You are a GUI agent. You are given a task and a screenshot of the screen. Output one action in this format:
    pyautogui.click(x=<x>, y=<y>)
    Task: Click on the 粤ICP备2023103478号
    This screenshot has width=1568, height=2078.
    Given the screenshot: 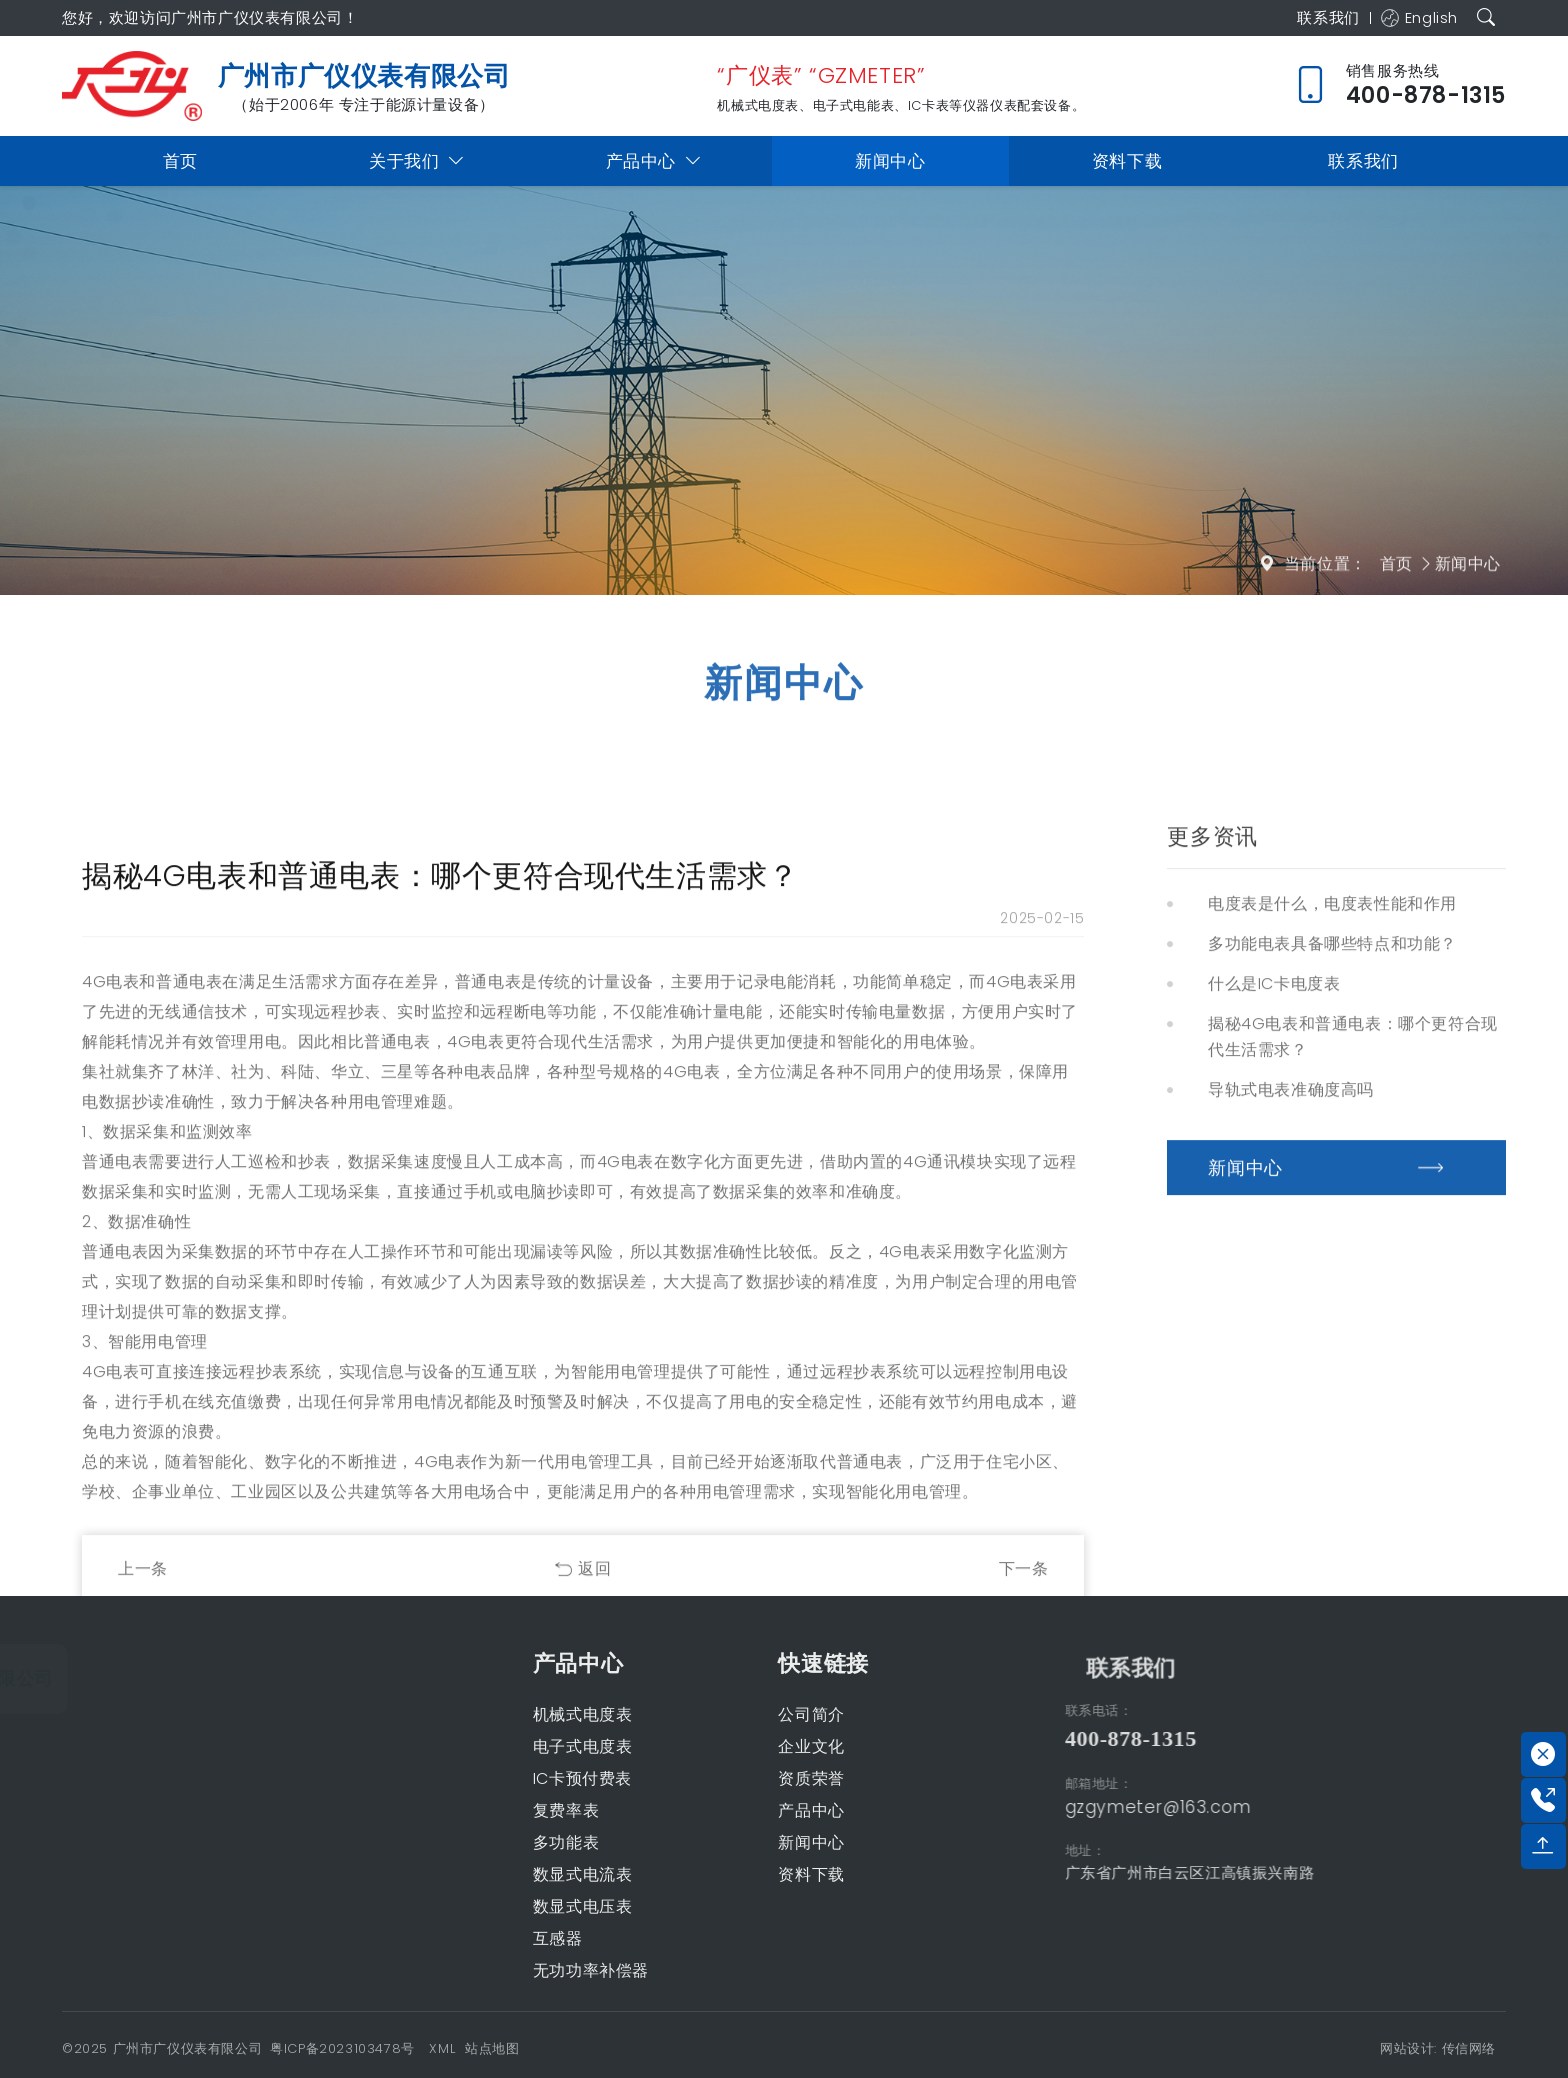 What is the action you would take?
    pyautogui.click(x=342, y=2048)
    